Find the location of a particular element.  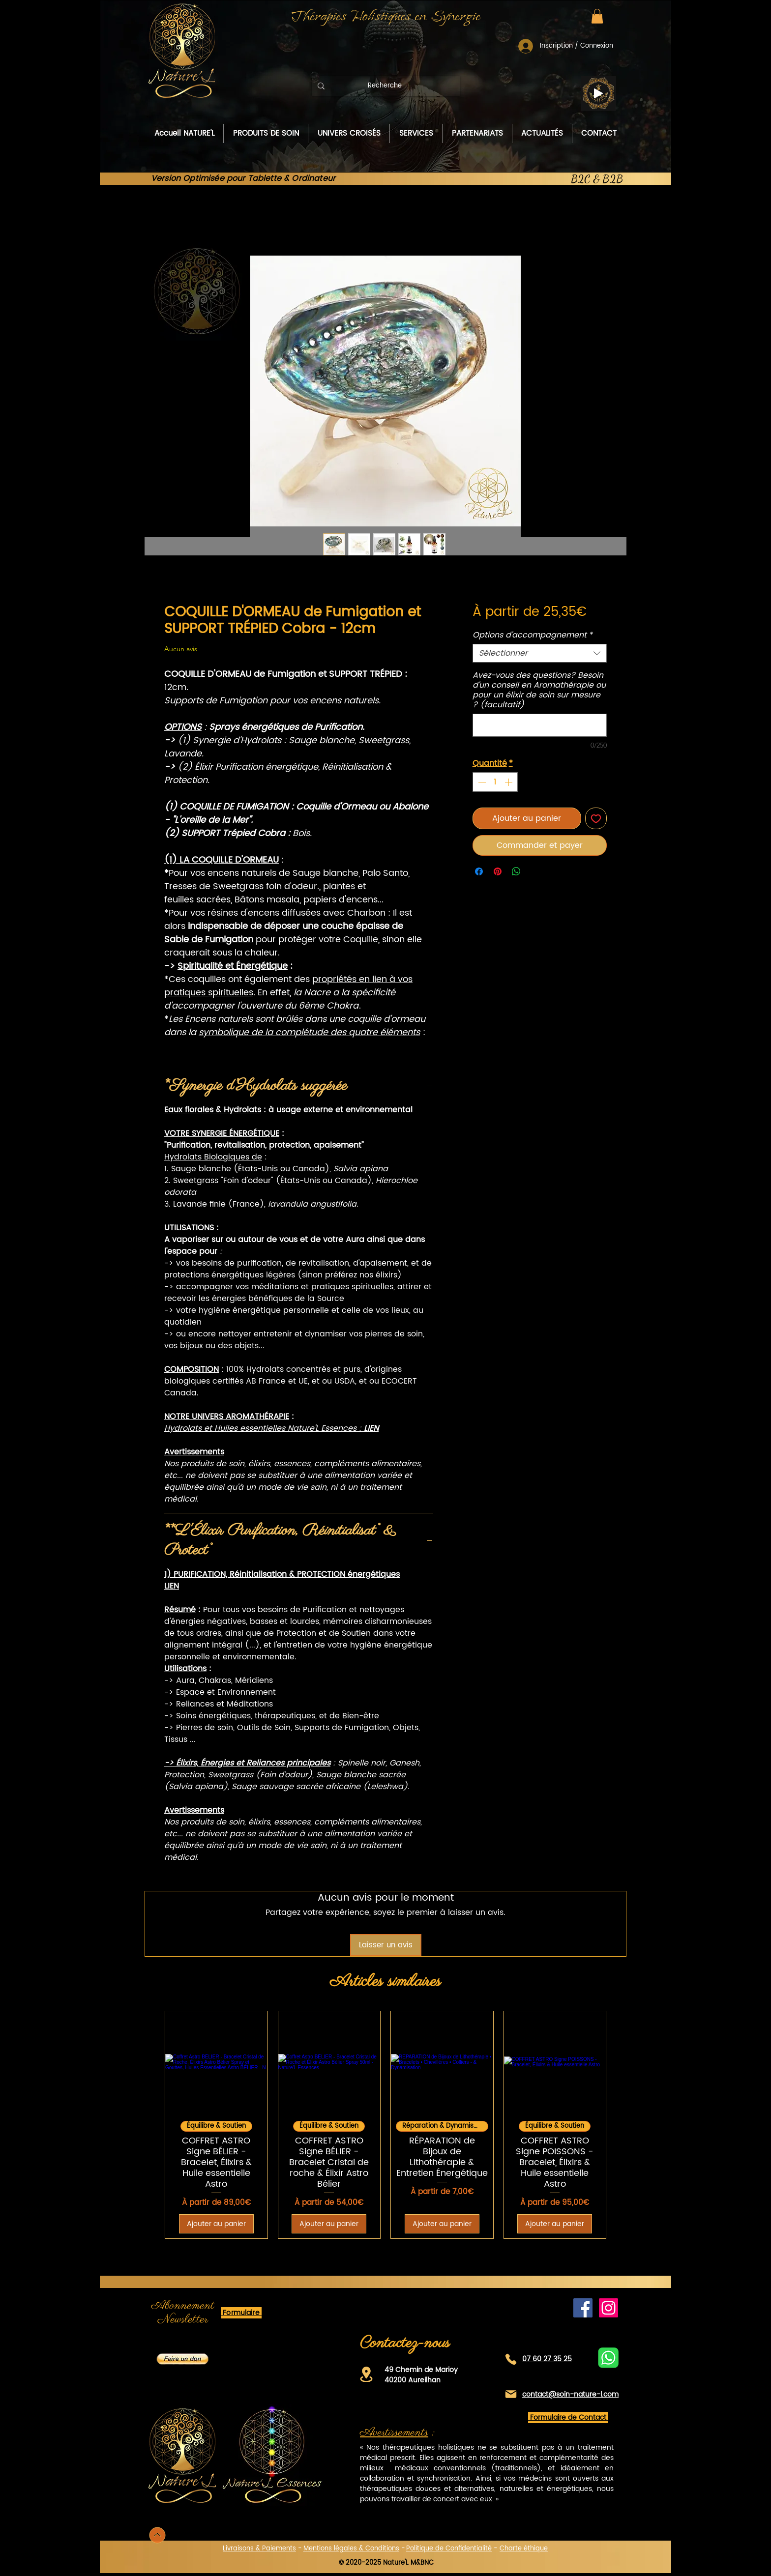

[Increment] is located at coordinates (509, 782).